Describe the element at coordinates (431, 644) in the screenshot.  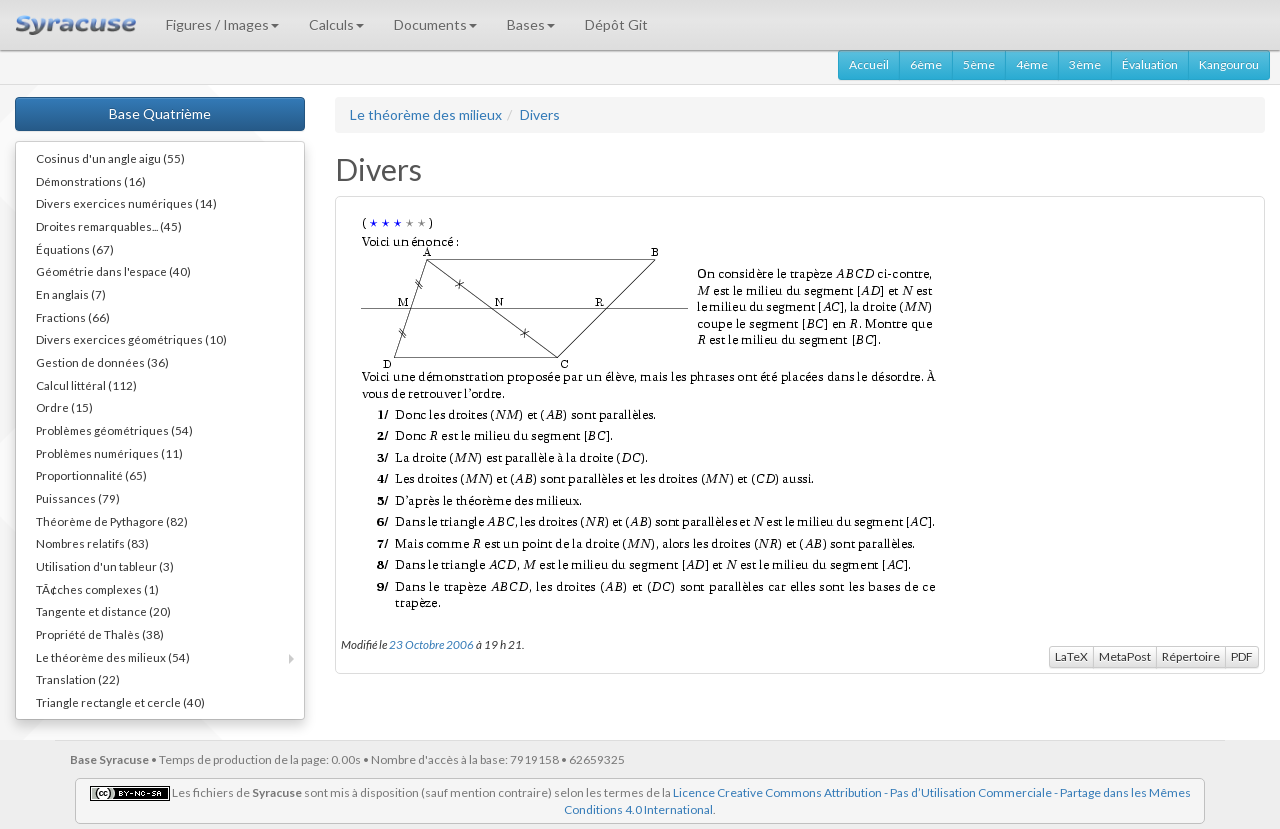
I see `23 Octobre 2006` at that location.